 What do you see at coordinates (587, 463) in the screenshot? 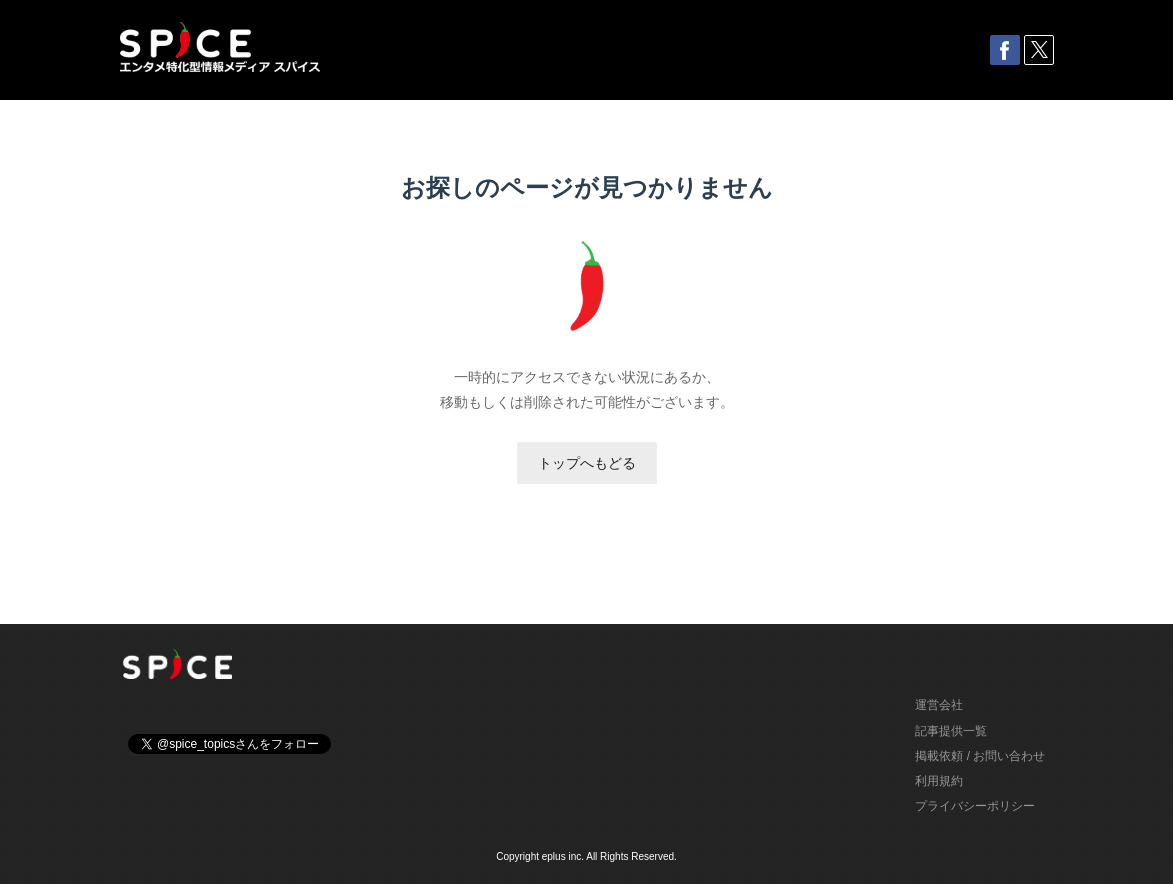
I see `トップへもどる` at bounding box center [587, 463].